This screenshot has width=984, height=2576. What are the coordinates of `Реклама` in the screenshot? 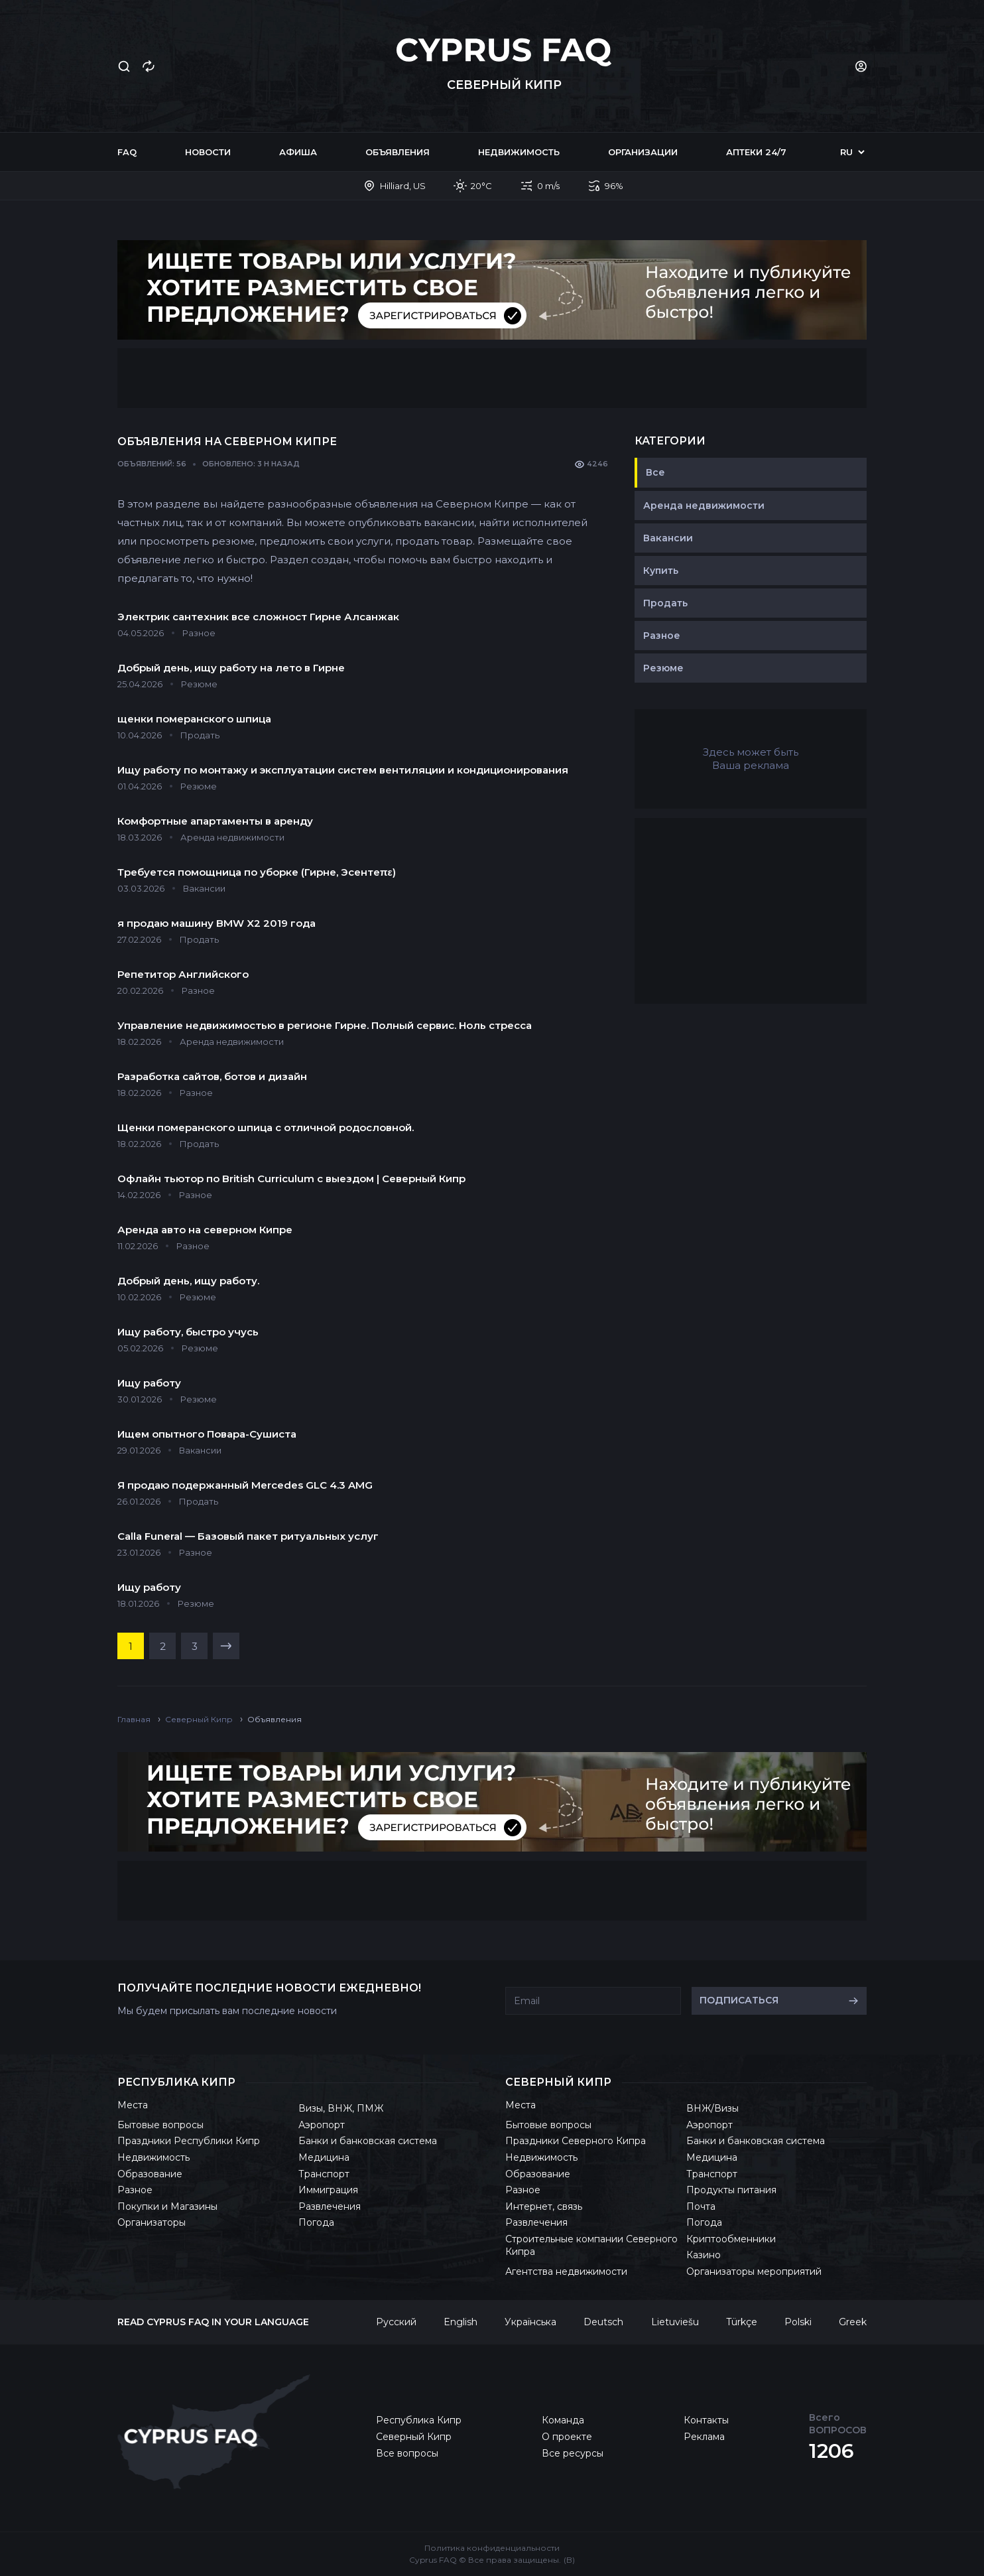 It's located at (704, 2437).